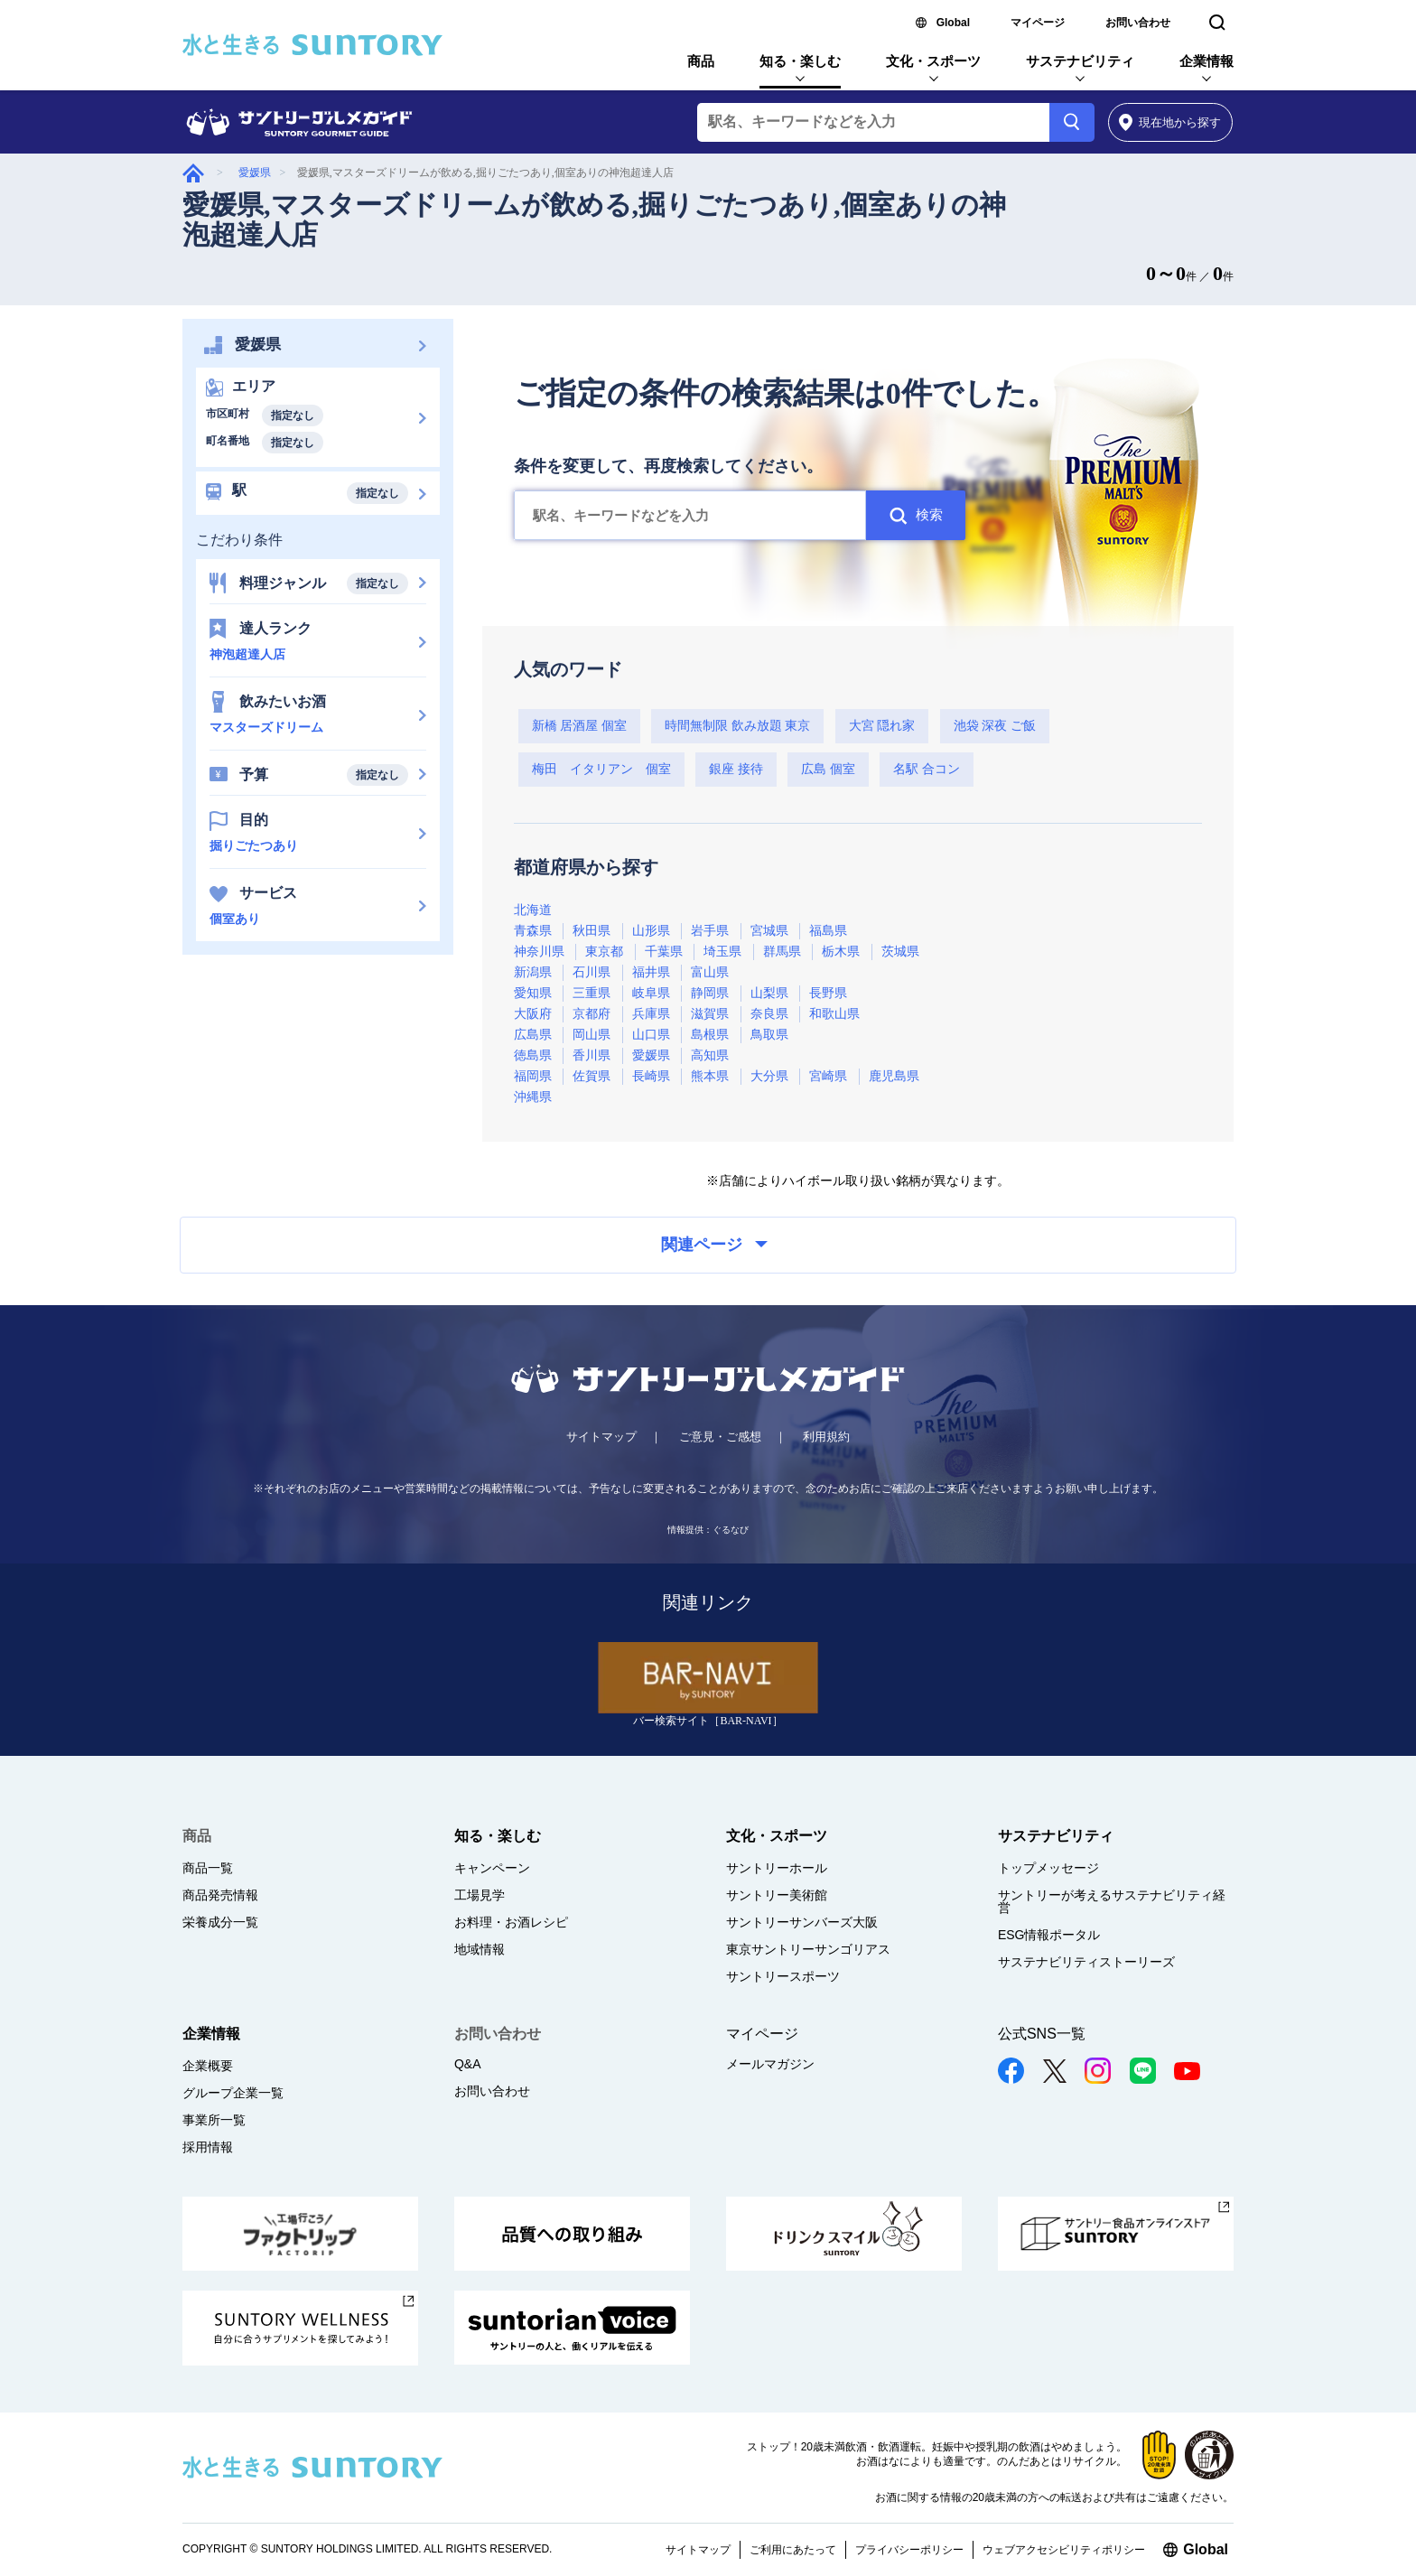 Image resolution: width=1416 pixels, height=2576 pixels. What do you see at coordinates (533, 910) in the screenshot?
I see `北海道` at bounding box center [533, 910].